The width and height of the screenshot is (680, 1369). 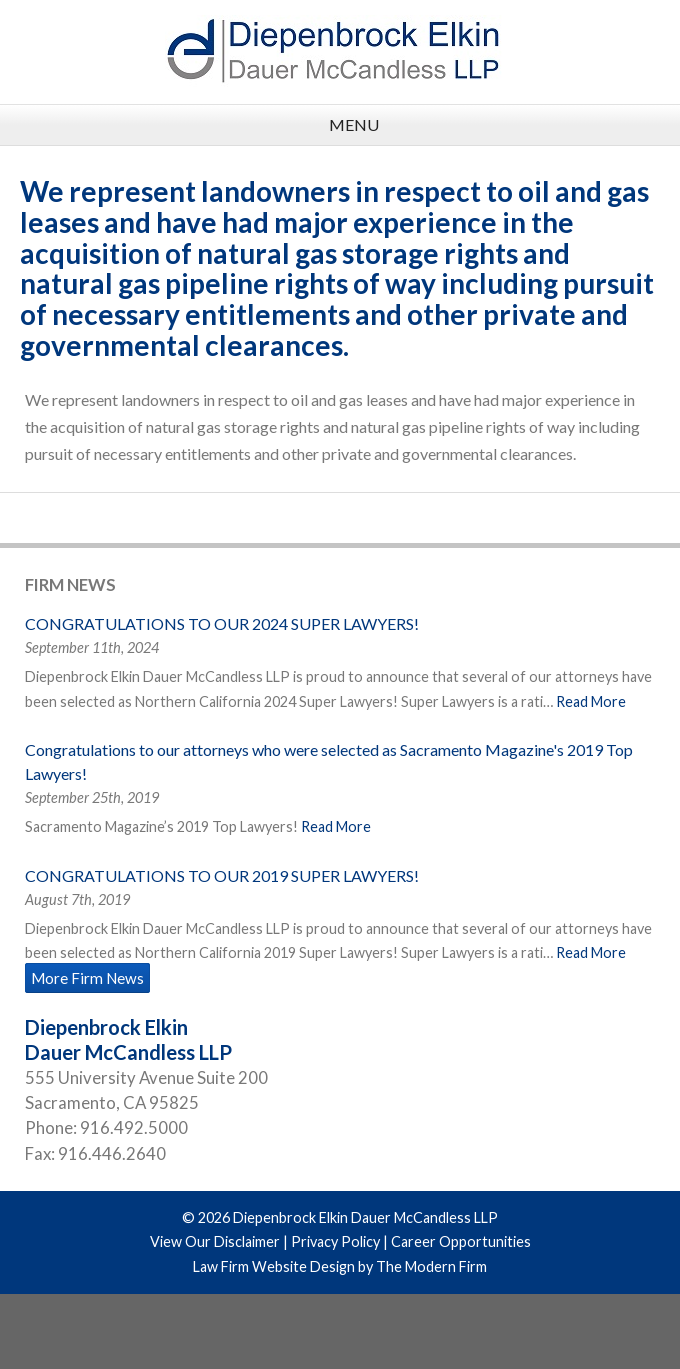 What do you see at coordinates (335, 1241) in the screenshot?
I see `Privacy Policy` at bounding box center [335, 1241].